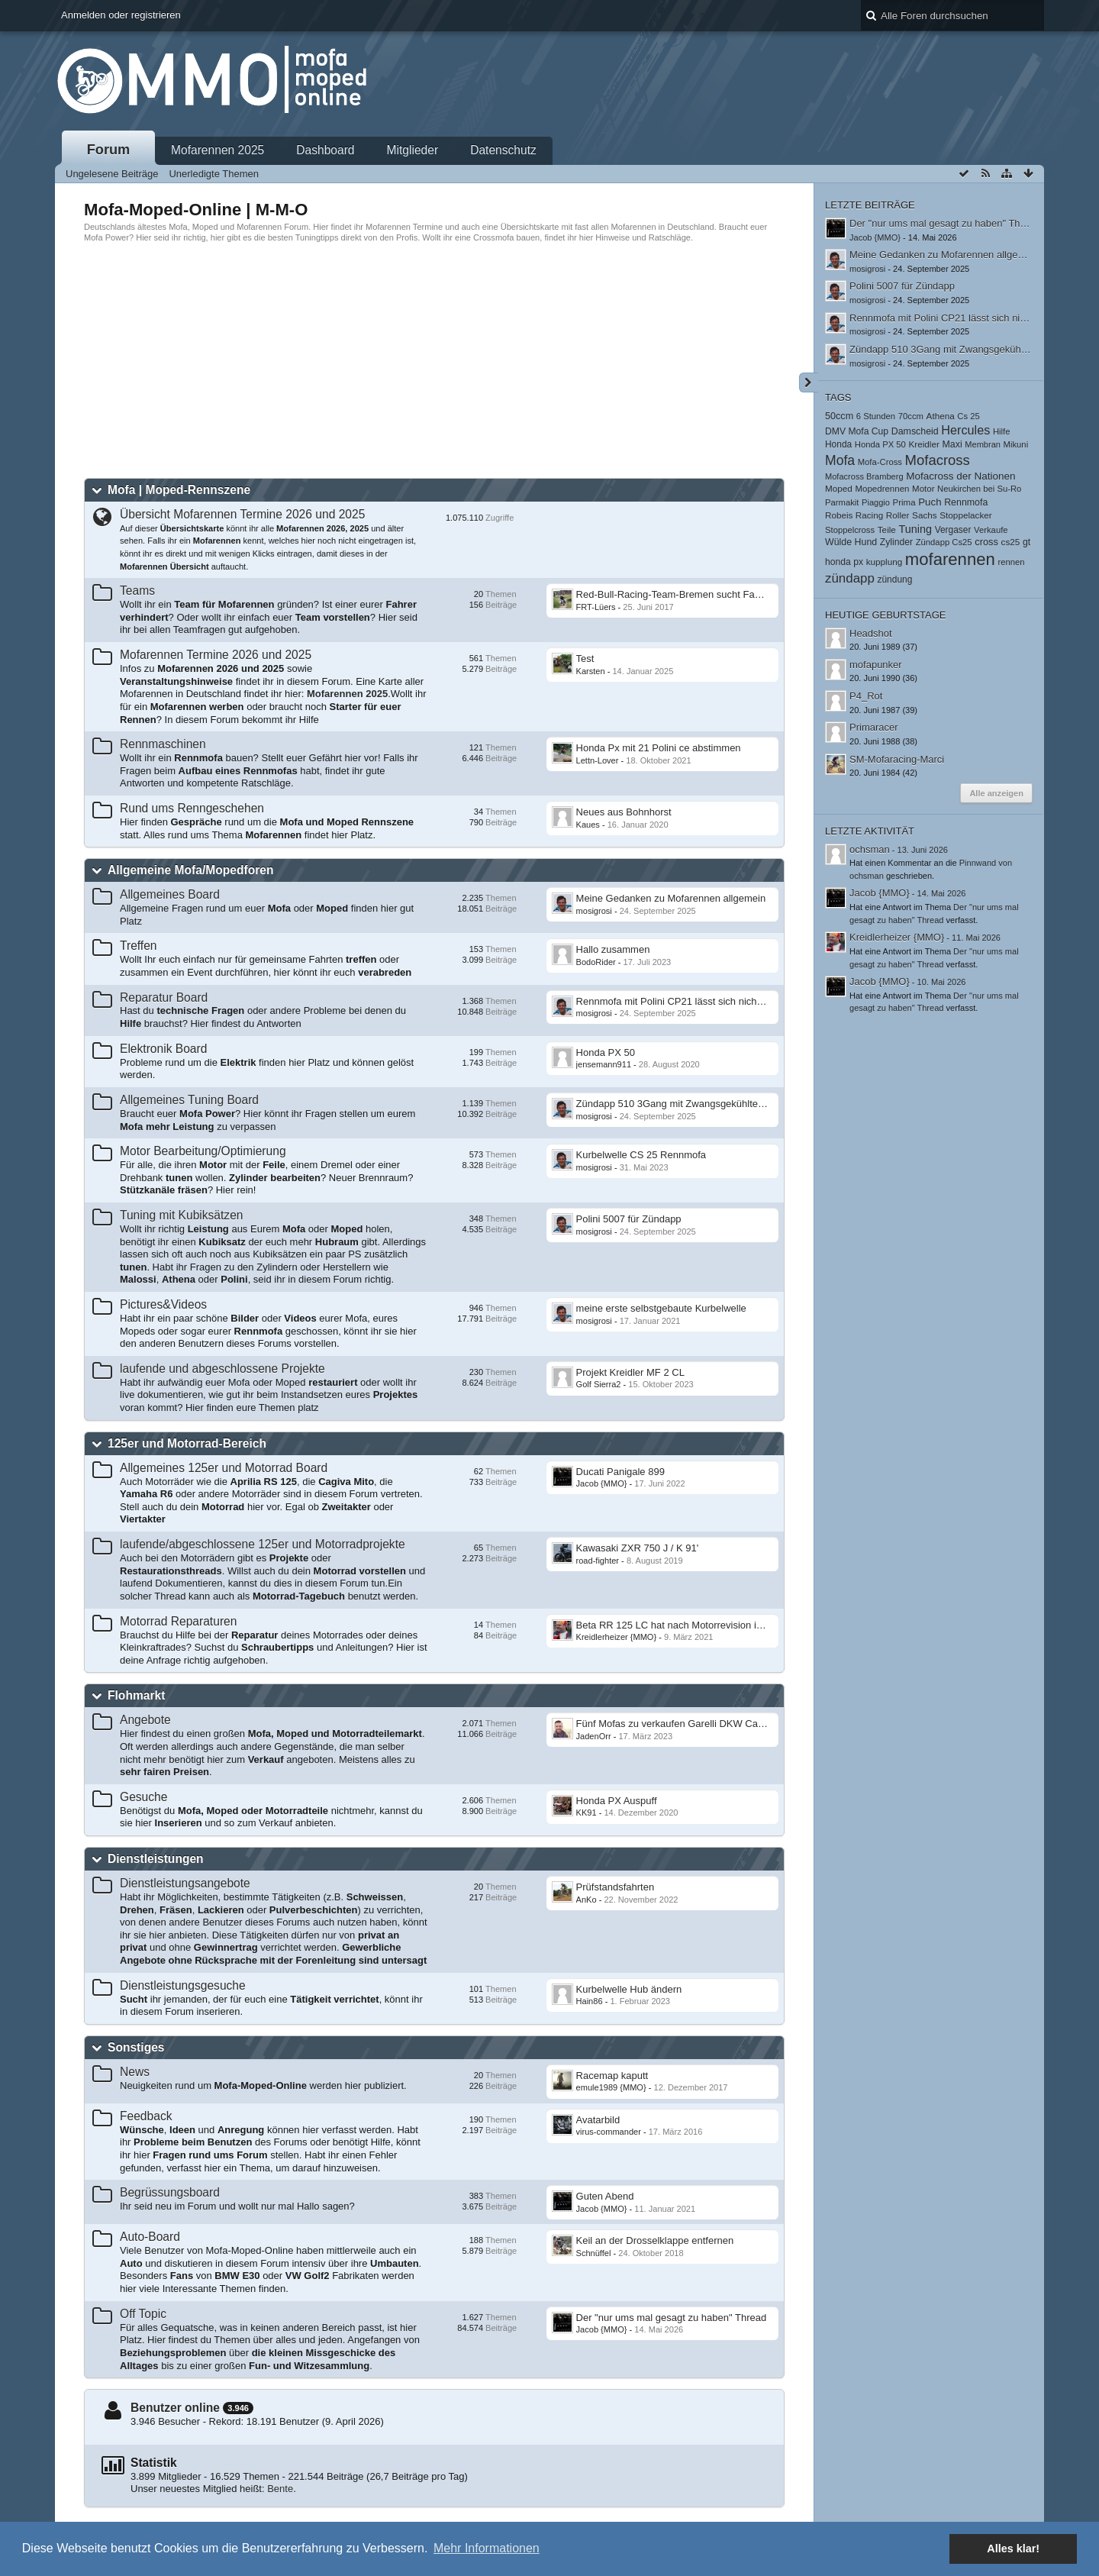  I want to click on Allgemeine Mofa/Mopedforen, so click(190, 870).